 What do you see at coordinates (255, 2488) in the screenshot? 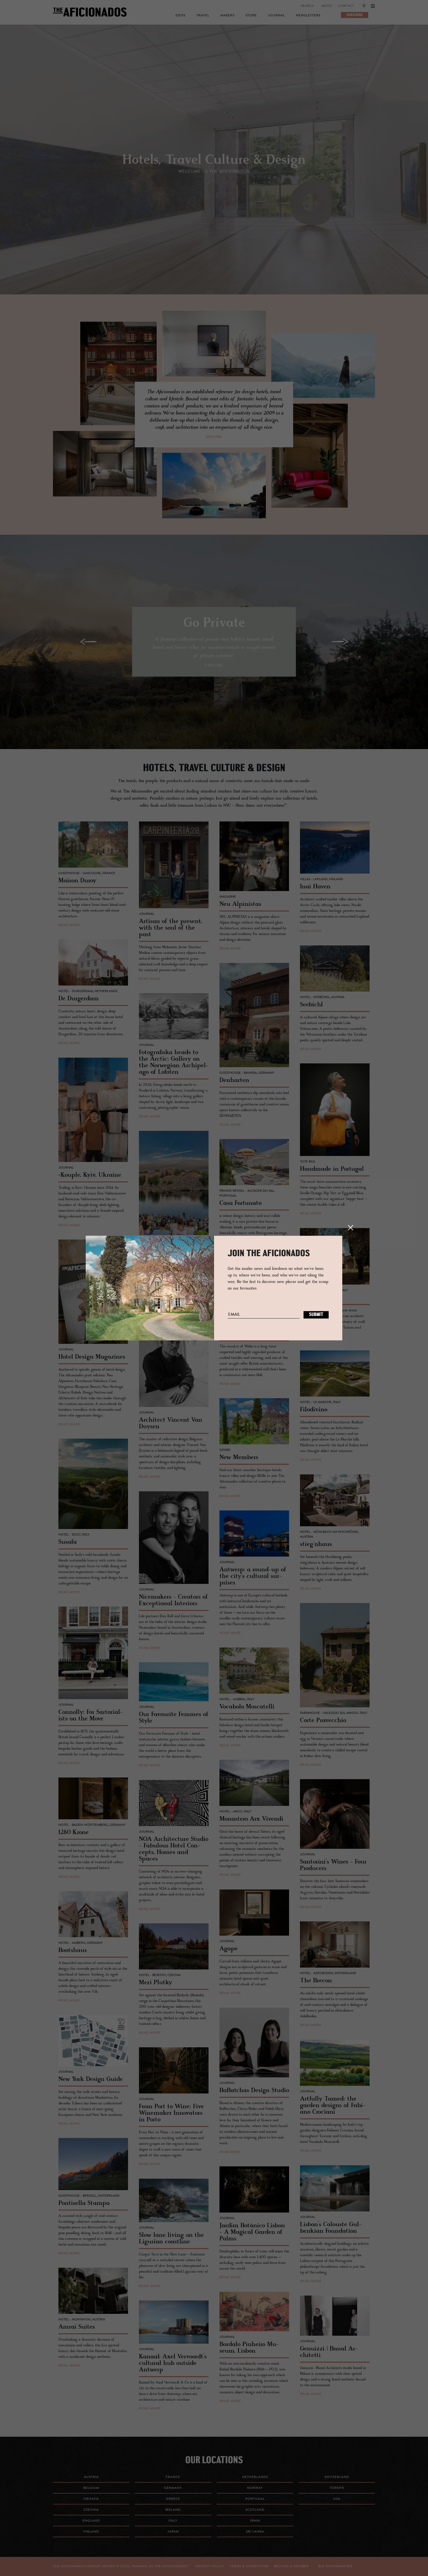
I see `Norway` at bounding box center [255, 2488].